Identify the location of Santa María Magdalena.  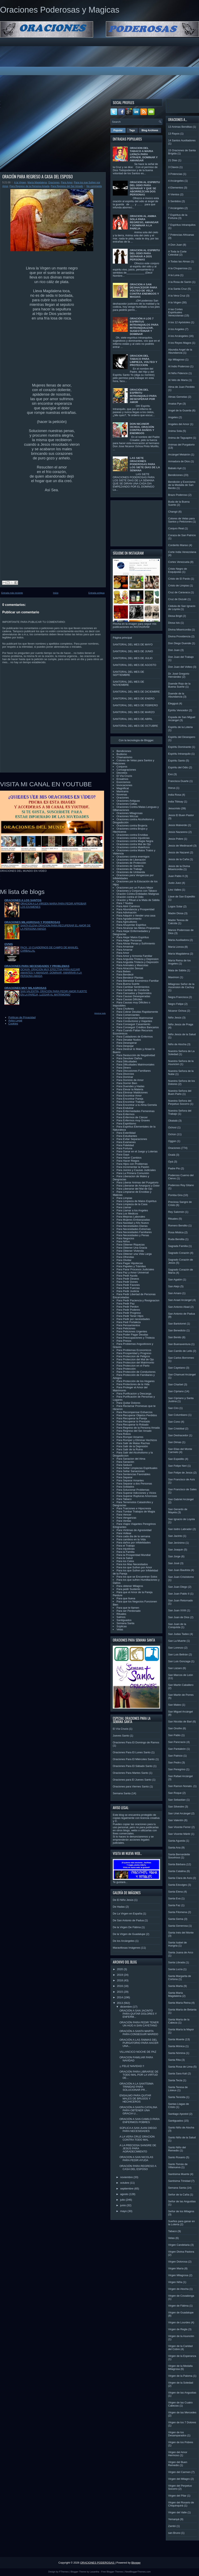
(175, 1994).